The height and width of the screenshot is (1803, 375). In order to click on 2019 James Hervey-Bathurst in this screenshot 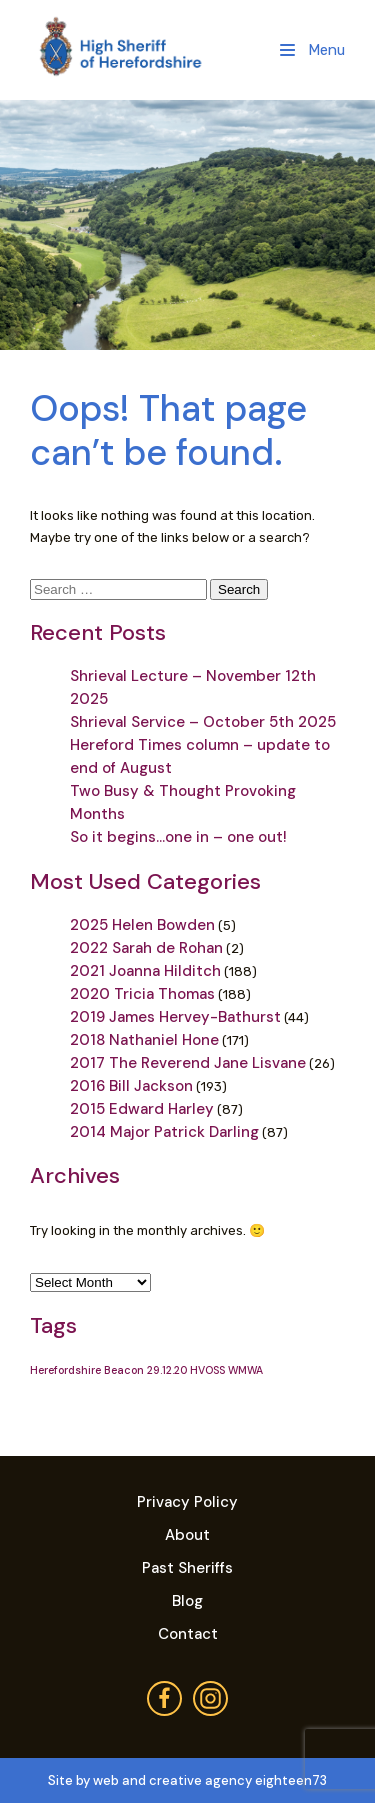, I will do `click(175, 1017)`.